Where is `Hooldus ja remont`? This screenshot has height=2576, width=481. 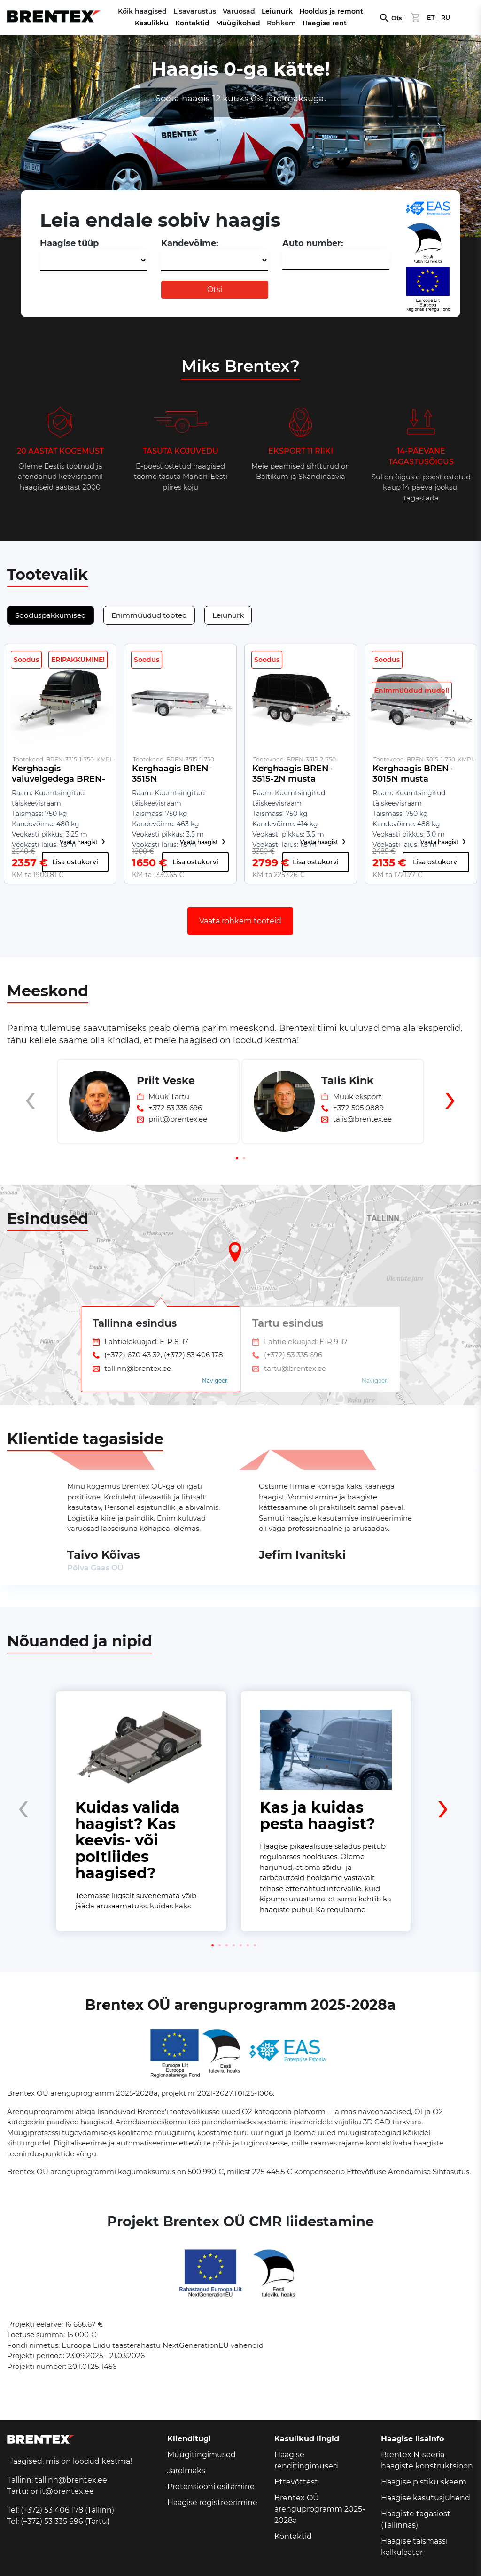 Hooldus ja remont is located at coordinates (331, 11).